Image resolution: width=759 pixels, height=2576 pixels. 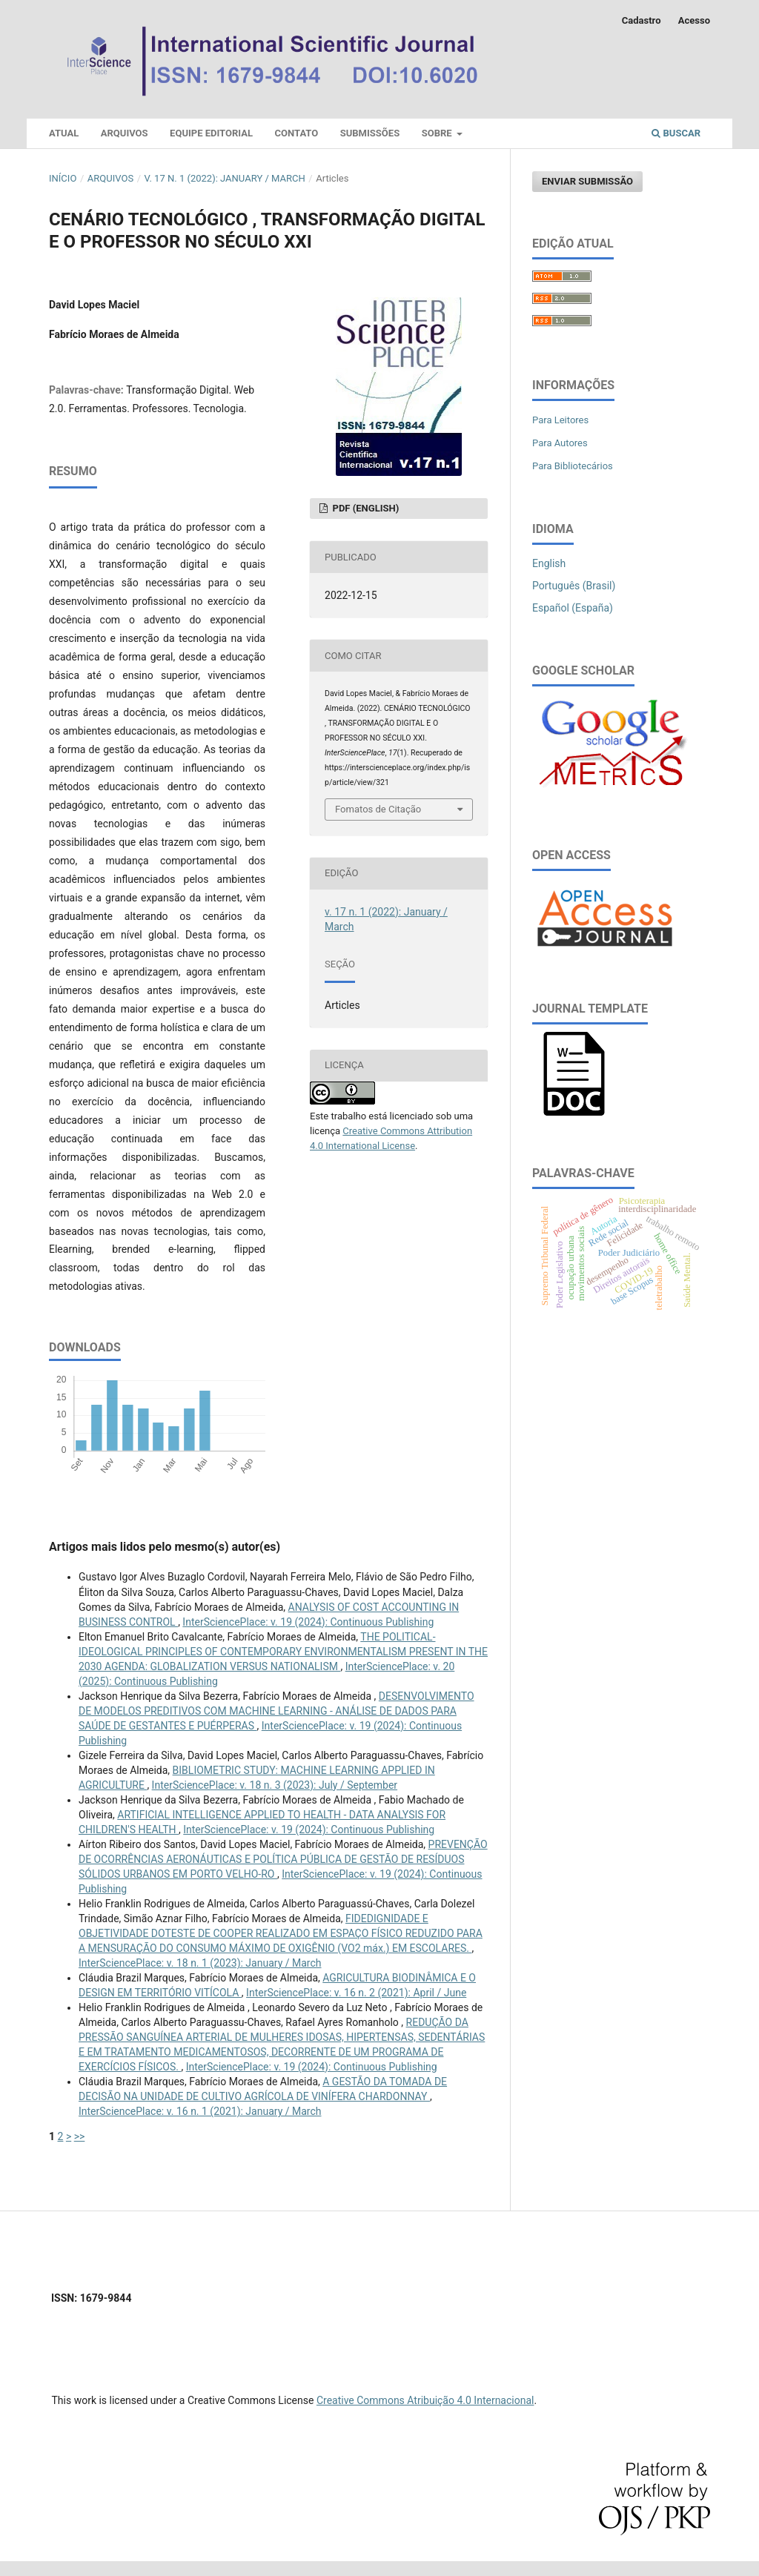 I want to click on Para Leitores, so click(x=560, y=420).